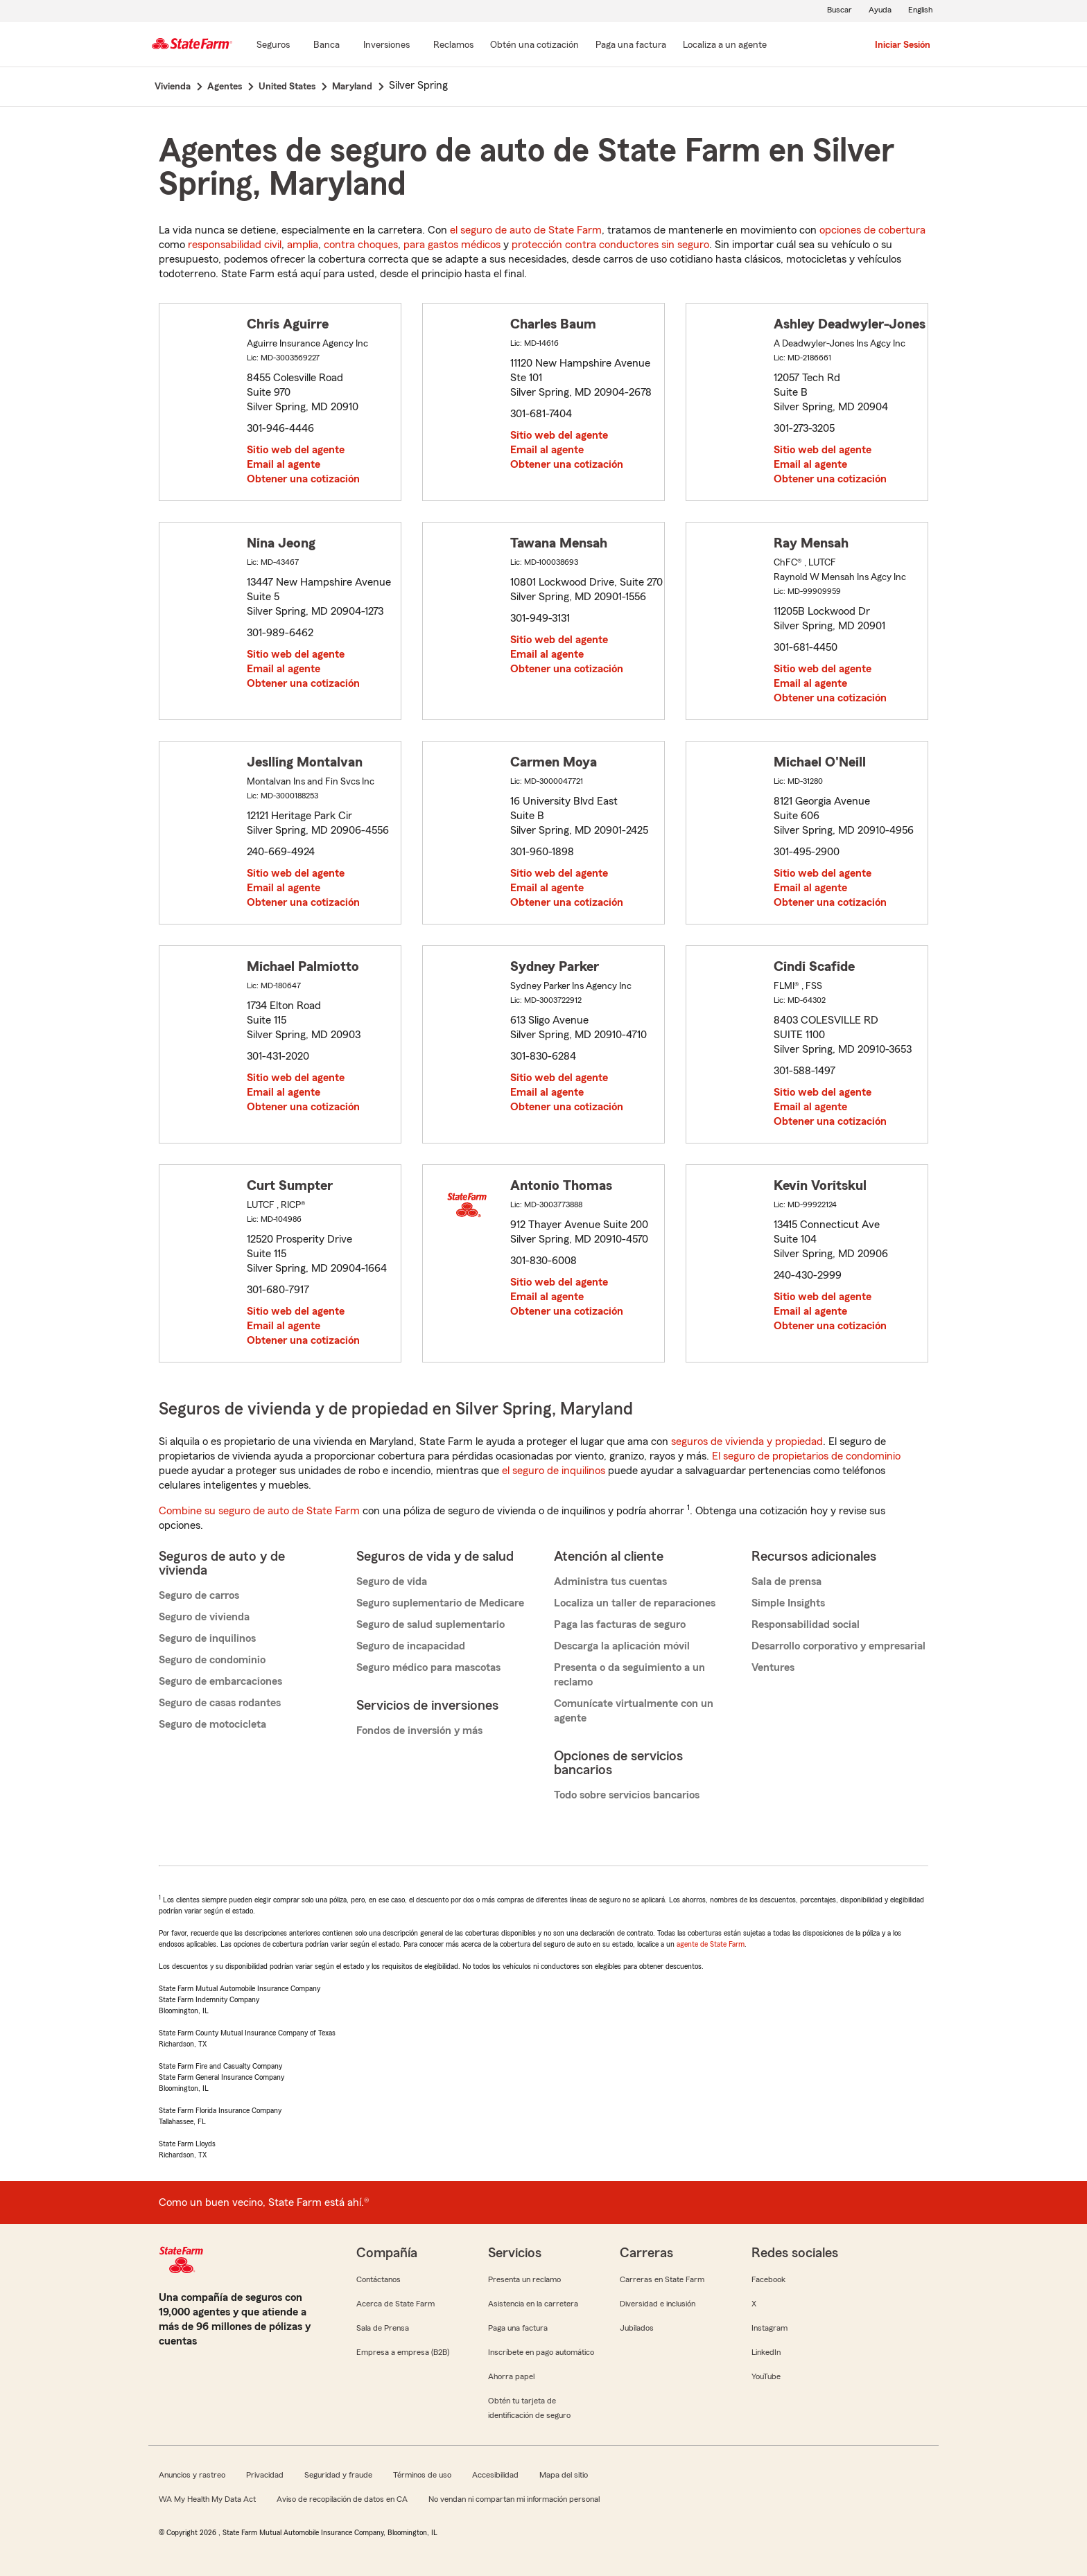 The image size is (1087, 2576). What do you see at coordinates (382, 2328) in the screenshot?
I see `Sala de Prensa` at bounding box center [382, 2328].